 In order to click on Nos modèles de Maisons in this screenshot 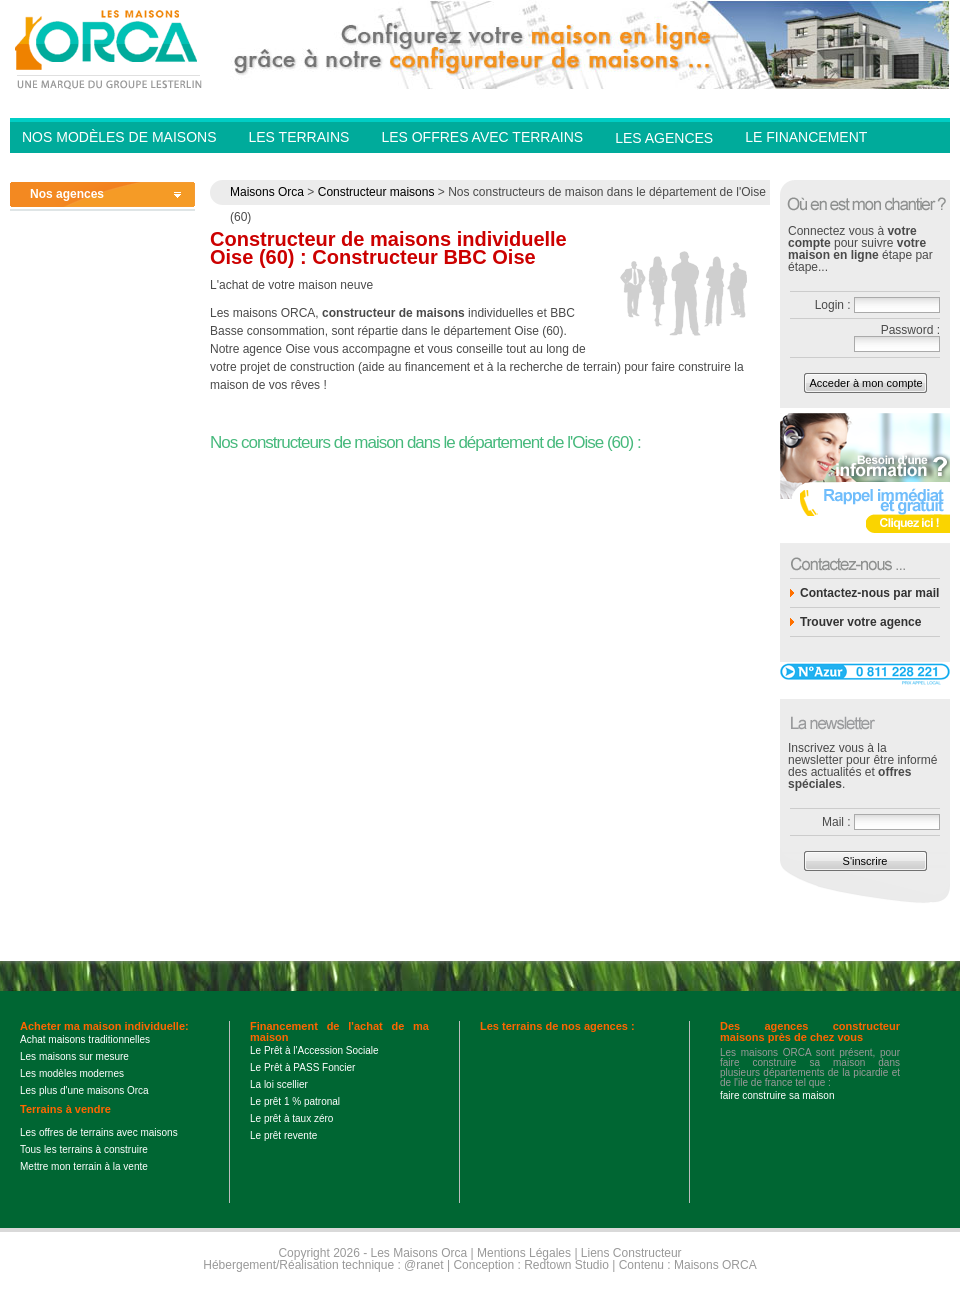, I will do `click(119, 137)`.